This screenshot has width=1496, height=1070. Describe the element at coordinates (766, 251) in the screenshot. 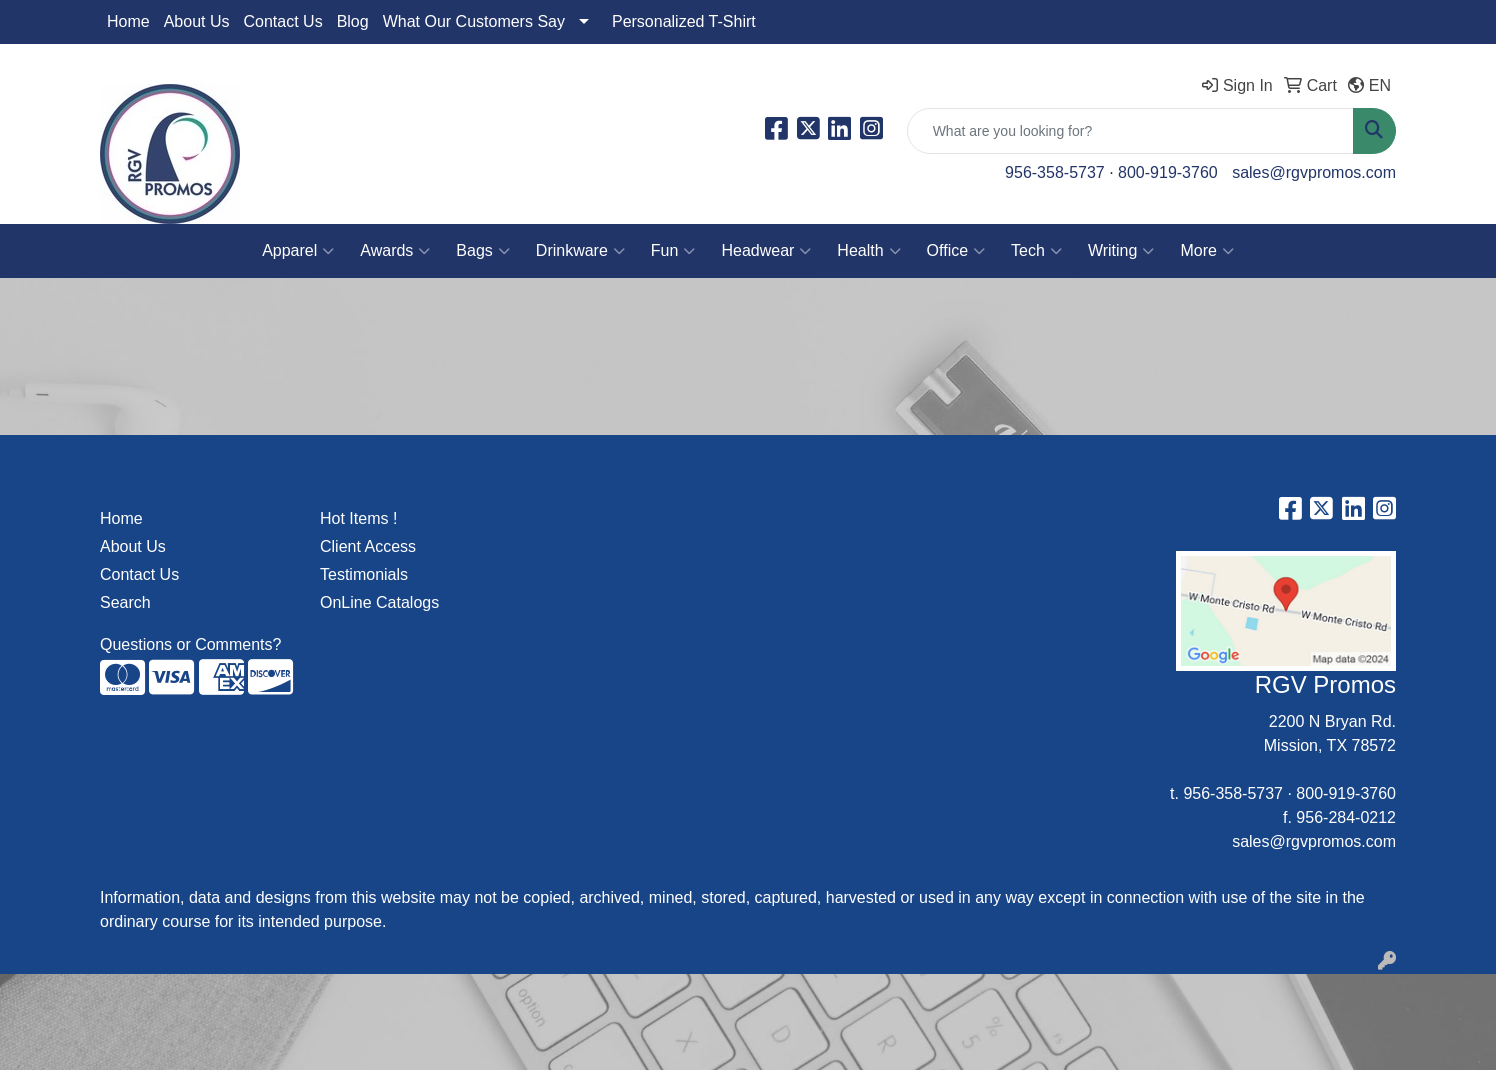

I see `Headwear` at that location.